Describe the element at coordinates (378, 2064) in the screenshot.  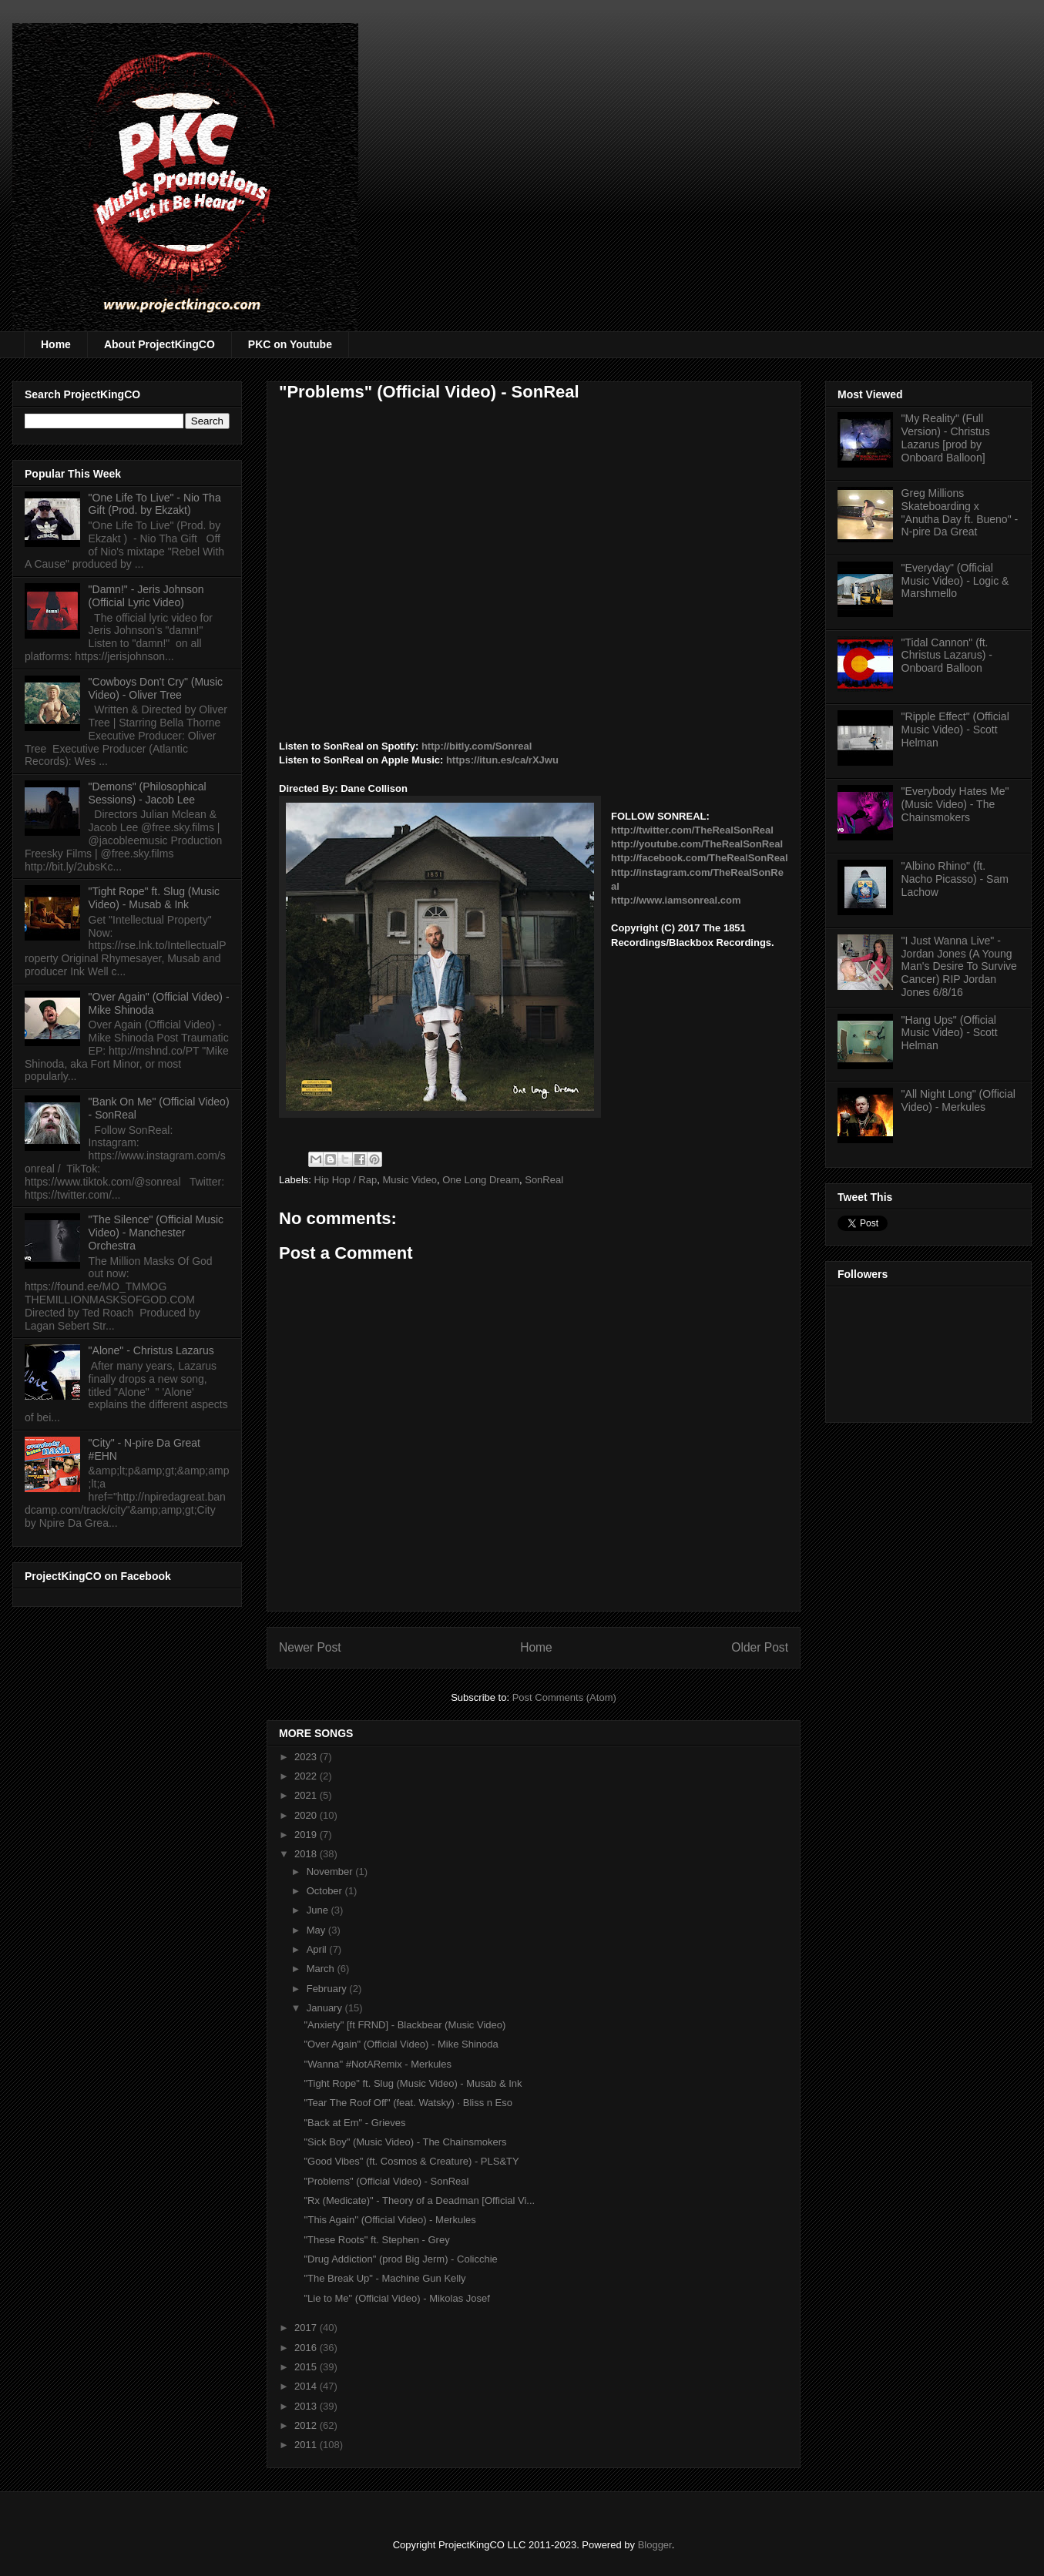
I see `''Wanna'' #NotARemix - Merkules` at that location.